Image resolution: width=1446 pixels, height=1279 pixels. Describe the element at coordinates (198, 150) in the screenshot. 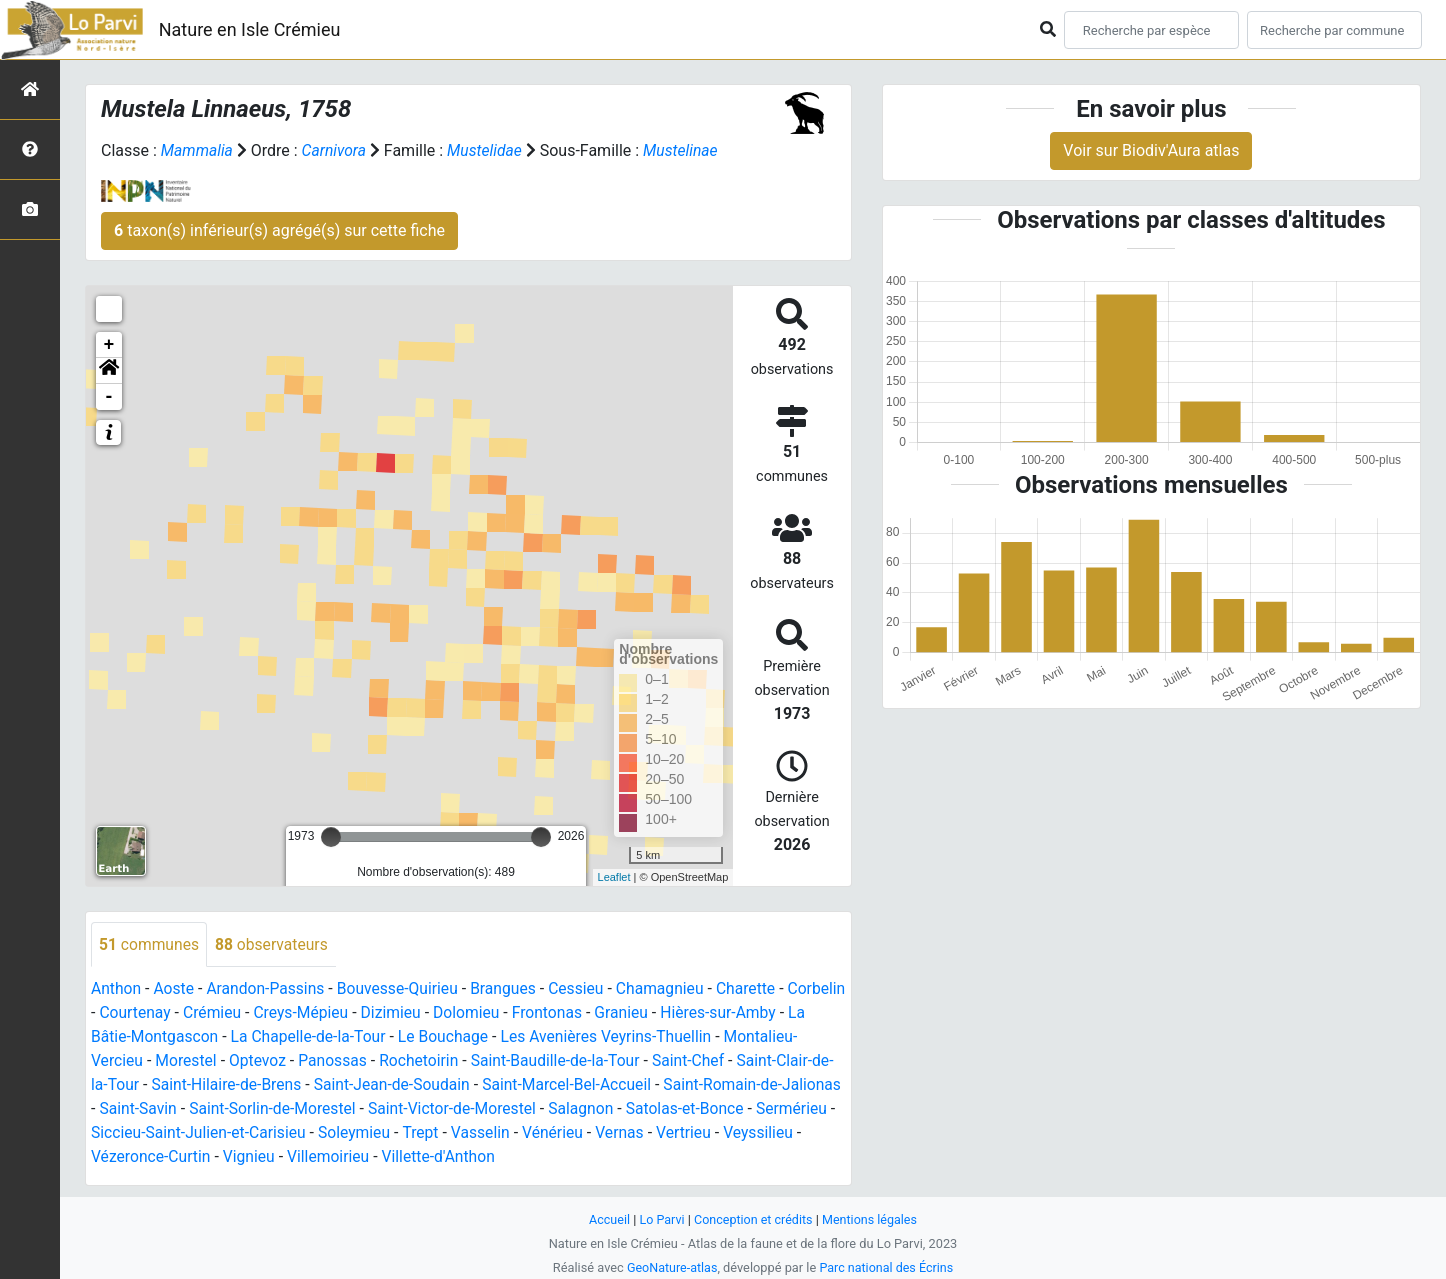

I see `Mammalia` at that location.